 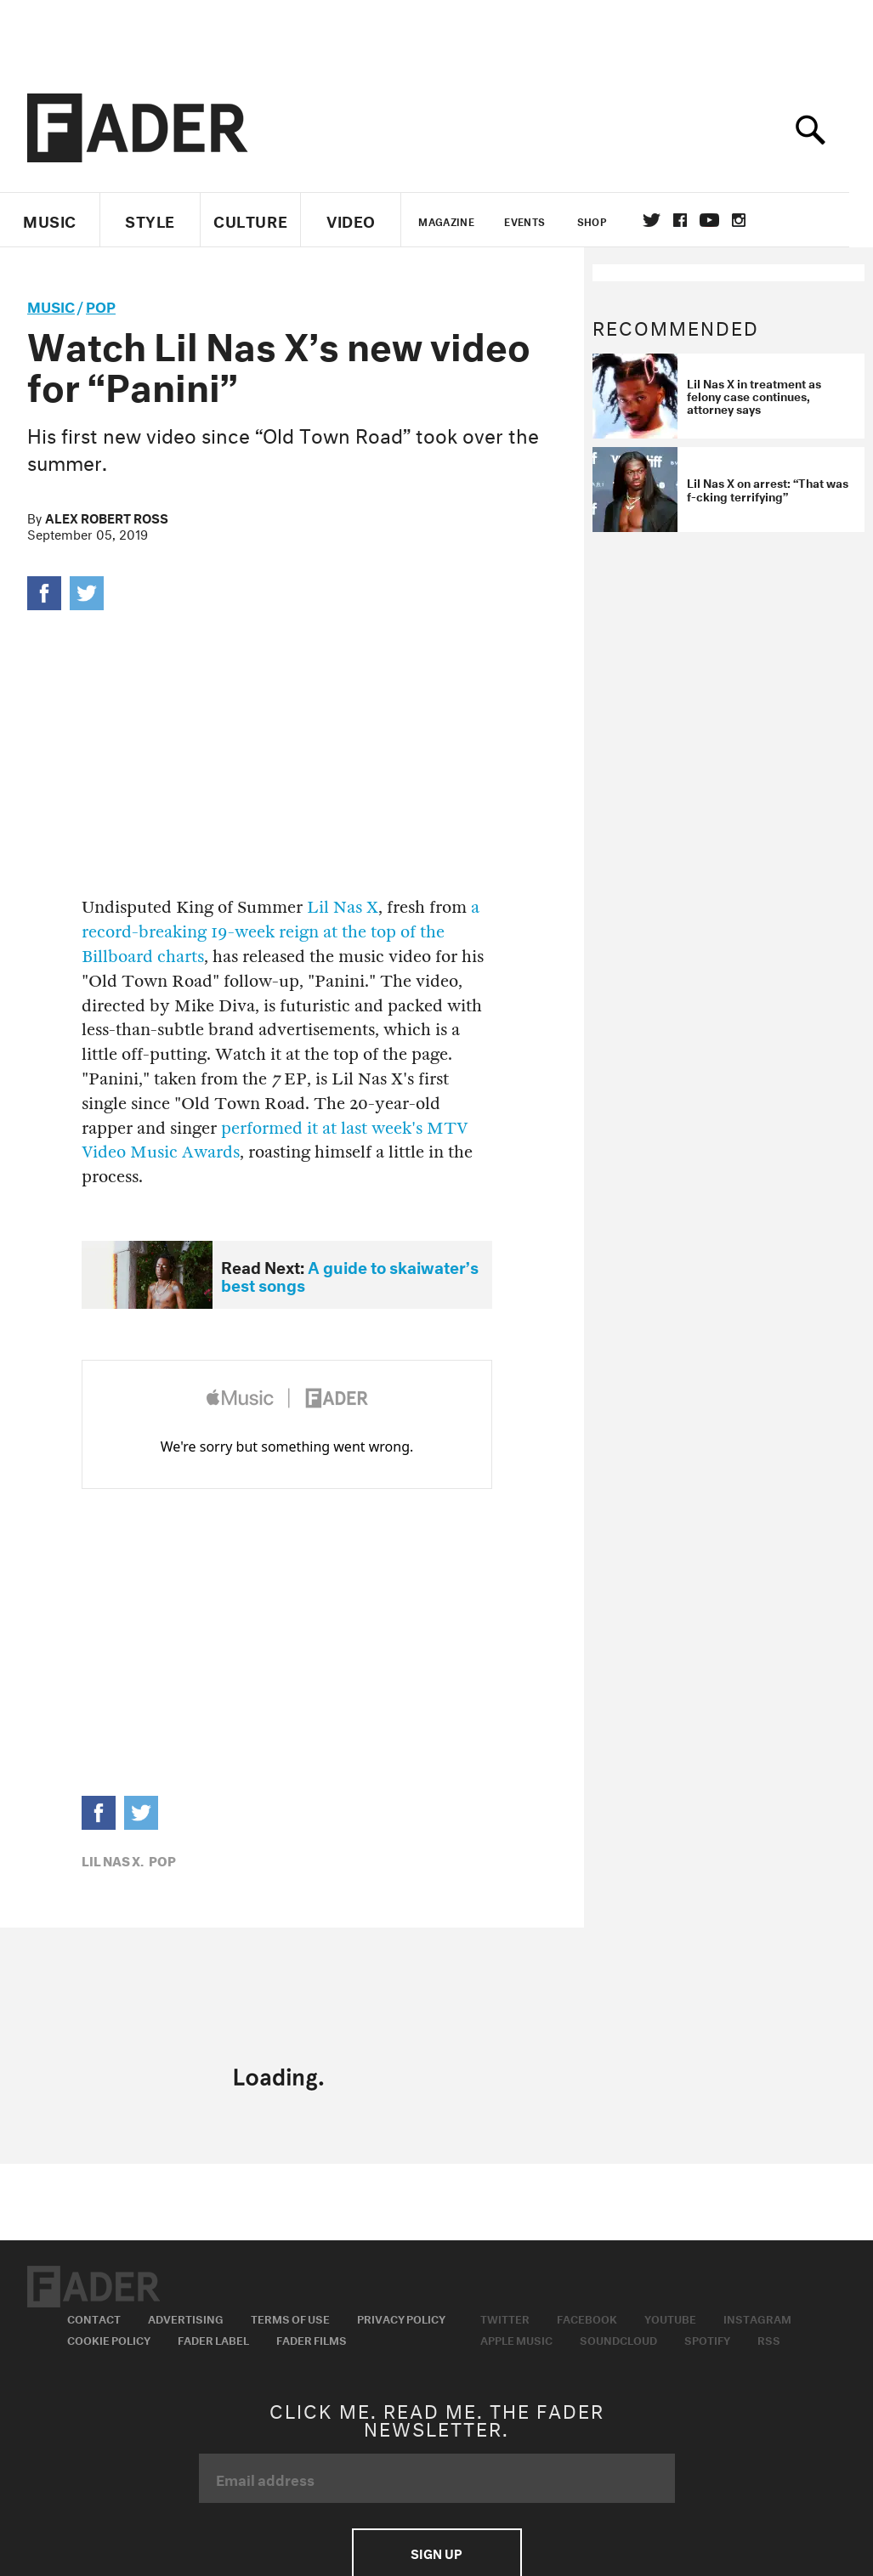 I want to click on Cookie Policy, so click(x=108, y=2338).